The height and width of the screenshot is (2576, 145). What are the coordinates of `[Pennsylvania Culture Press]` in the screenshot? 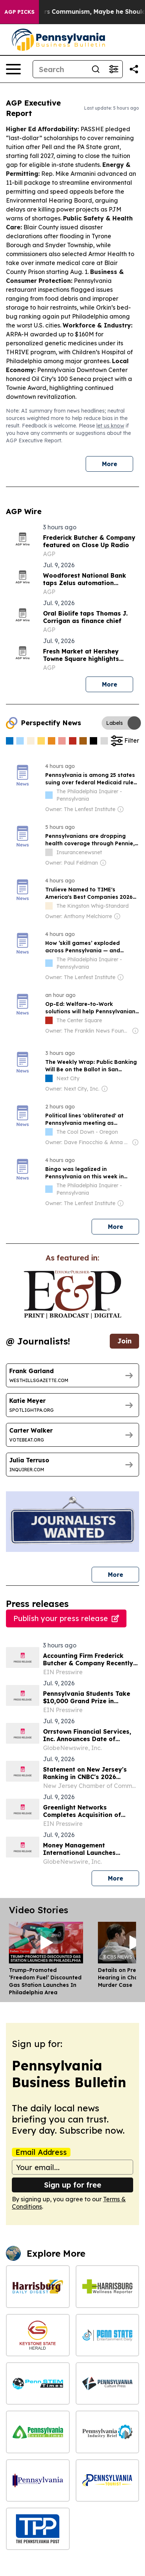 It's located at (107, 2383).